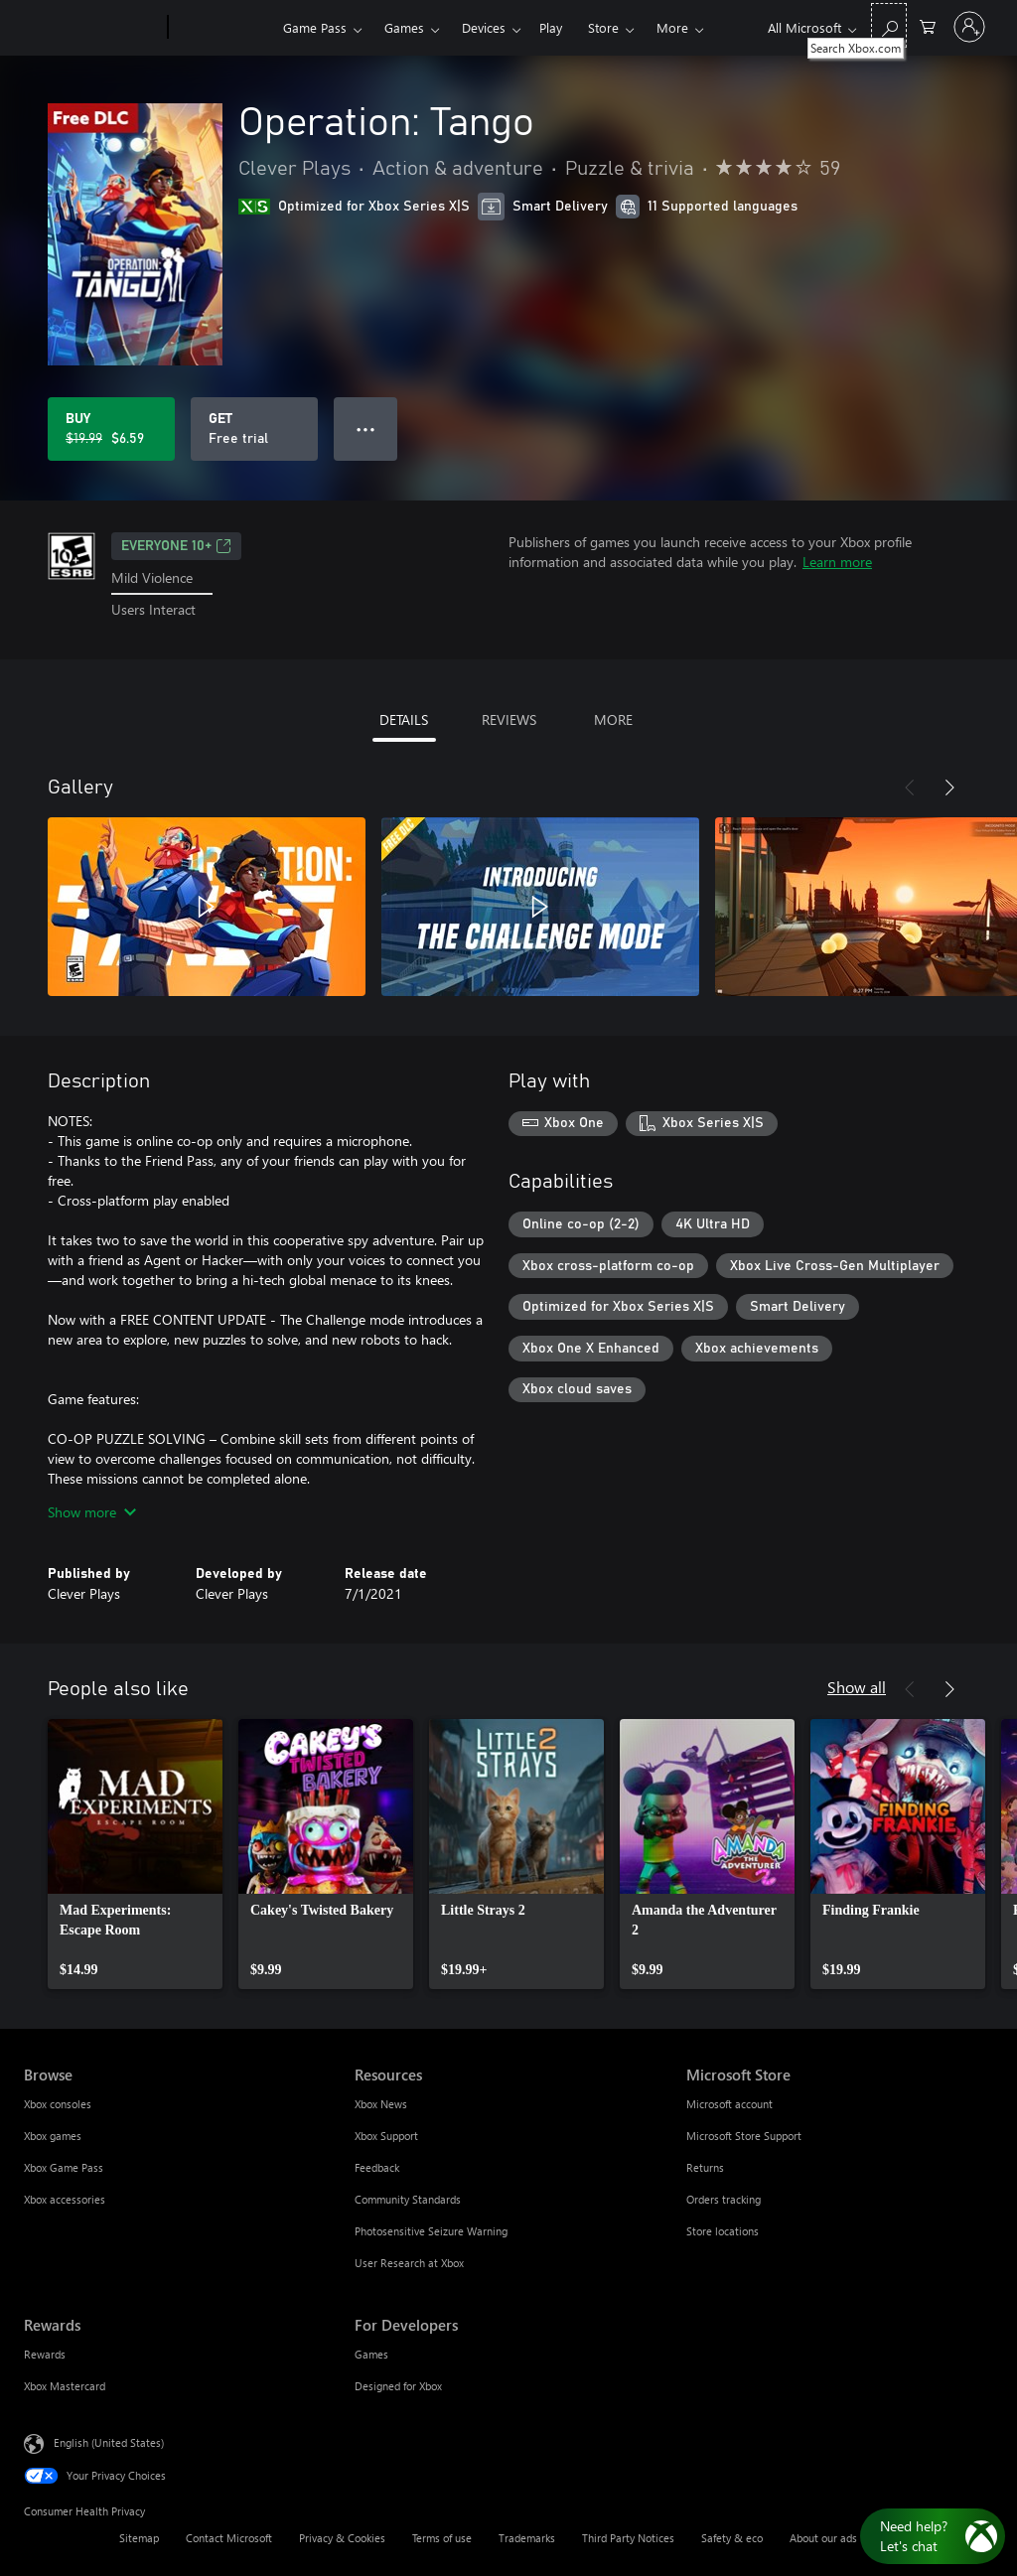 The height and width of the screenshot is (2576, 1017). Describe the element at coordinates (672, 27) in the screenshot. I see `More` at that location.